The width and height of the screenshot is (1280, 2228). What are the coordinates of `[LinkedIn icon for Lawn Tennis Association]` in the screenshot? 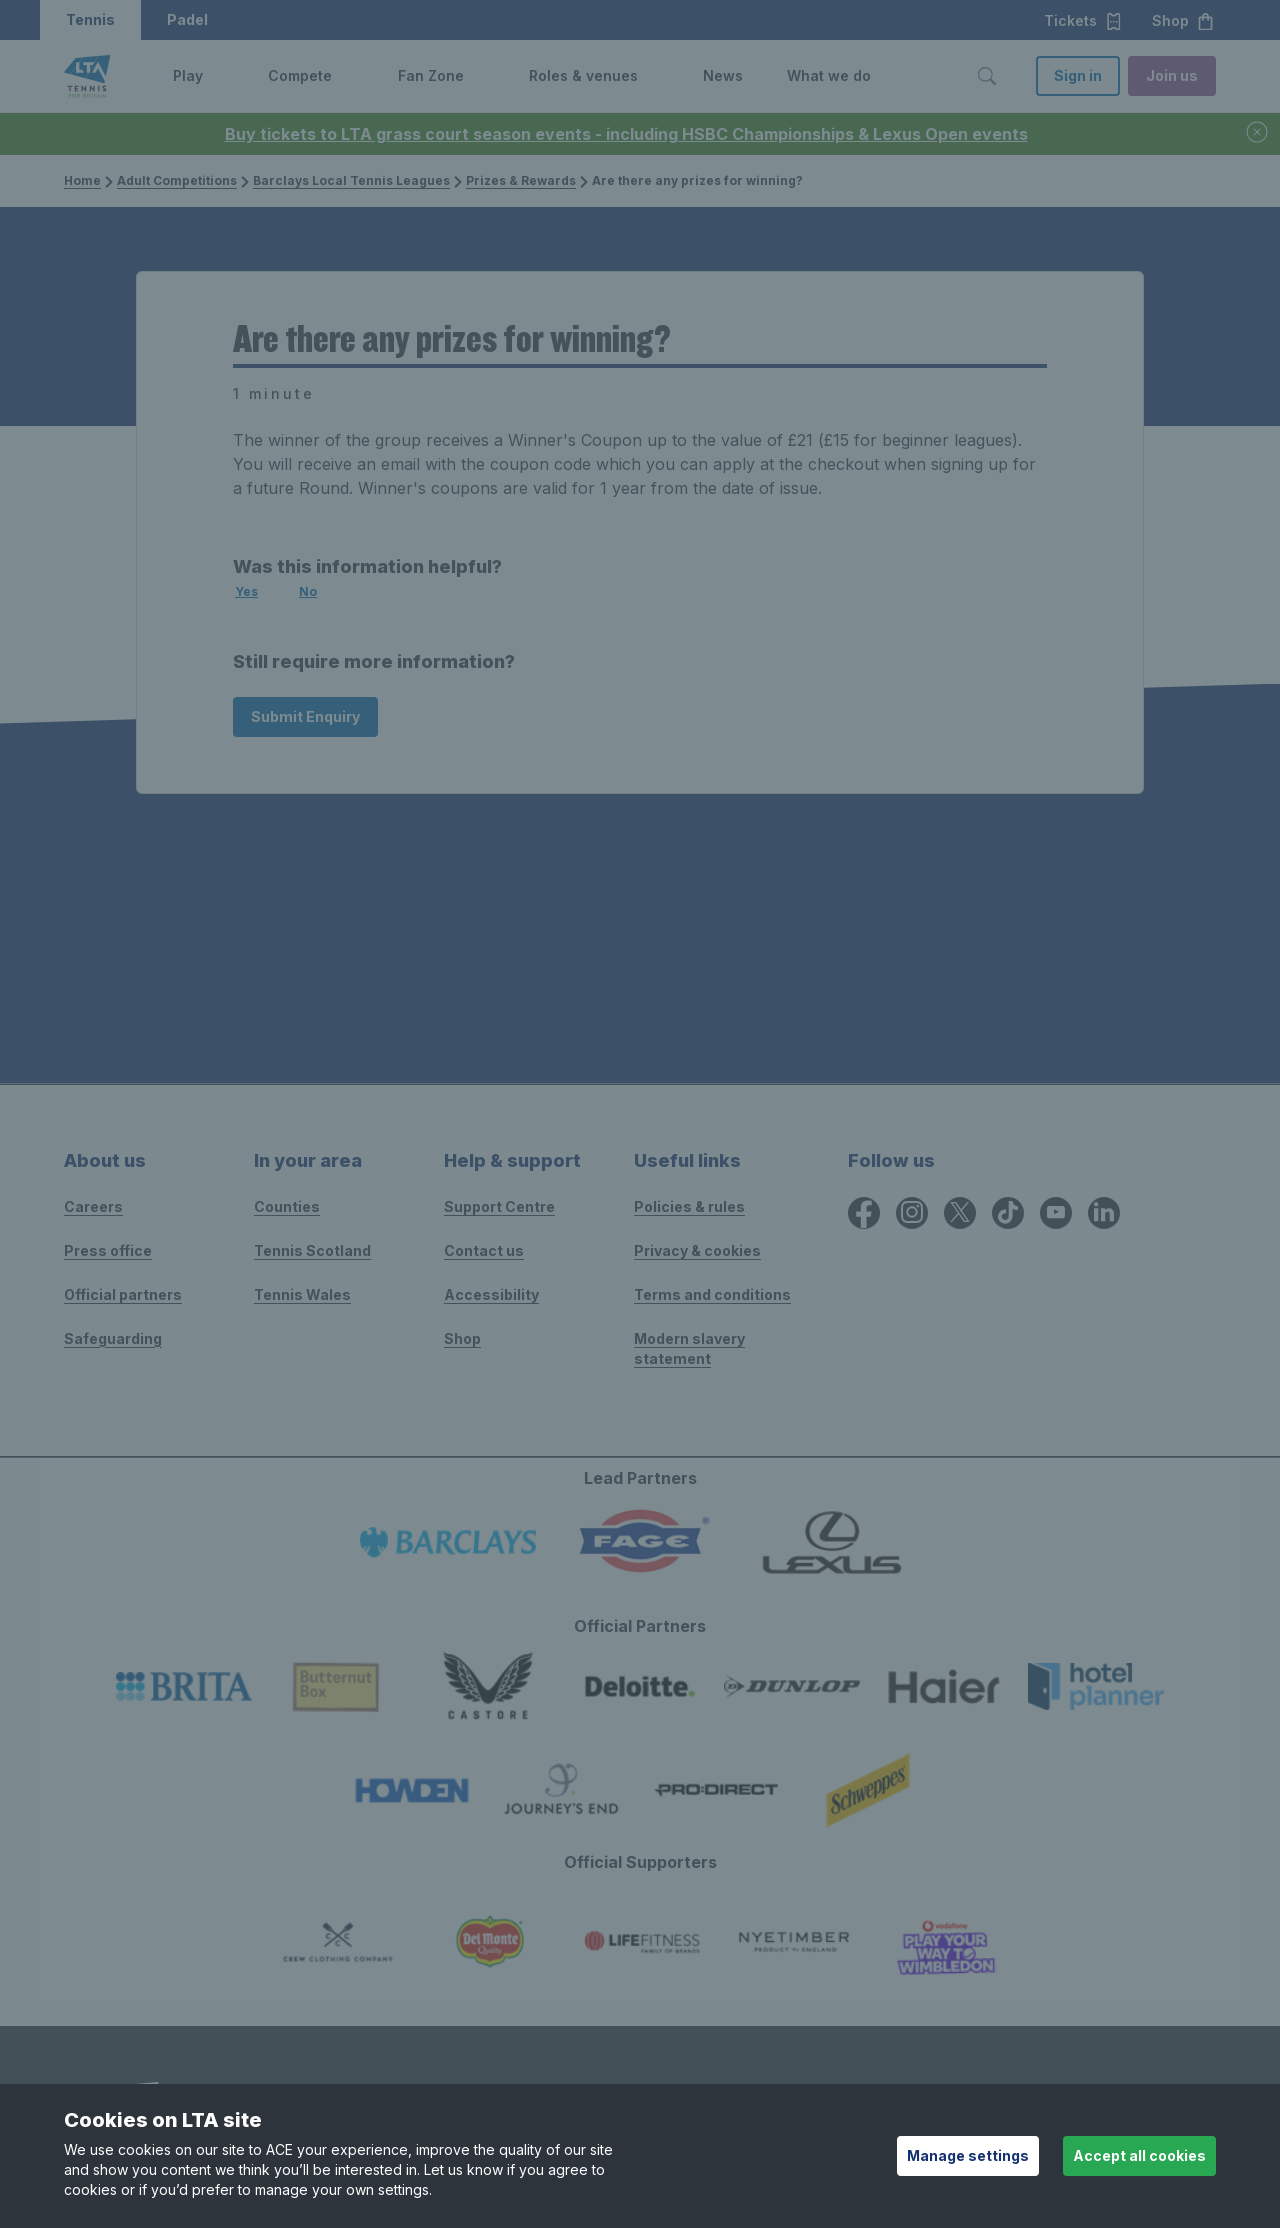 It's located at (1104, 1213).